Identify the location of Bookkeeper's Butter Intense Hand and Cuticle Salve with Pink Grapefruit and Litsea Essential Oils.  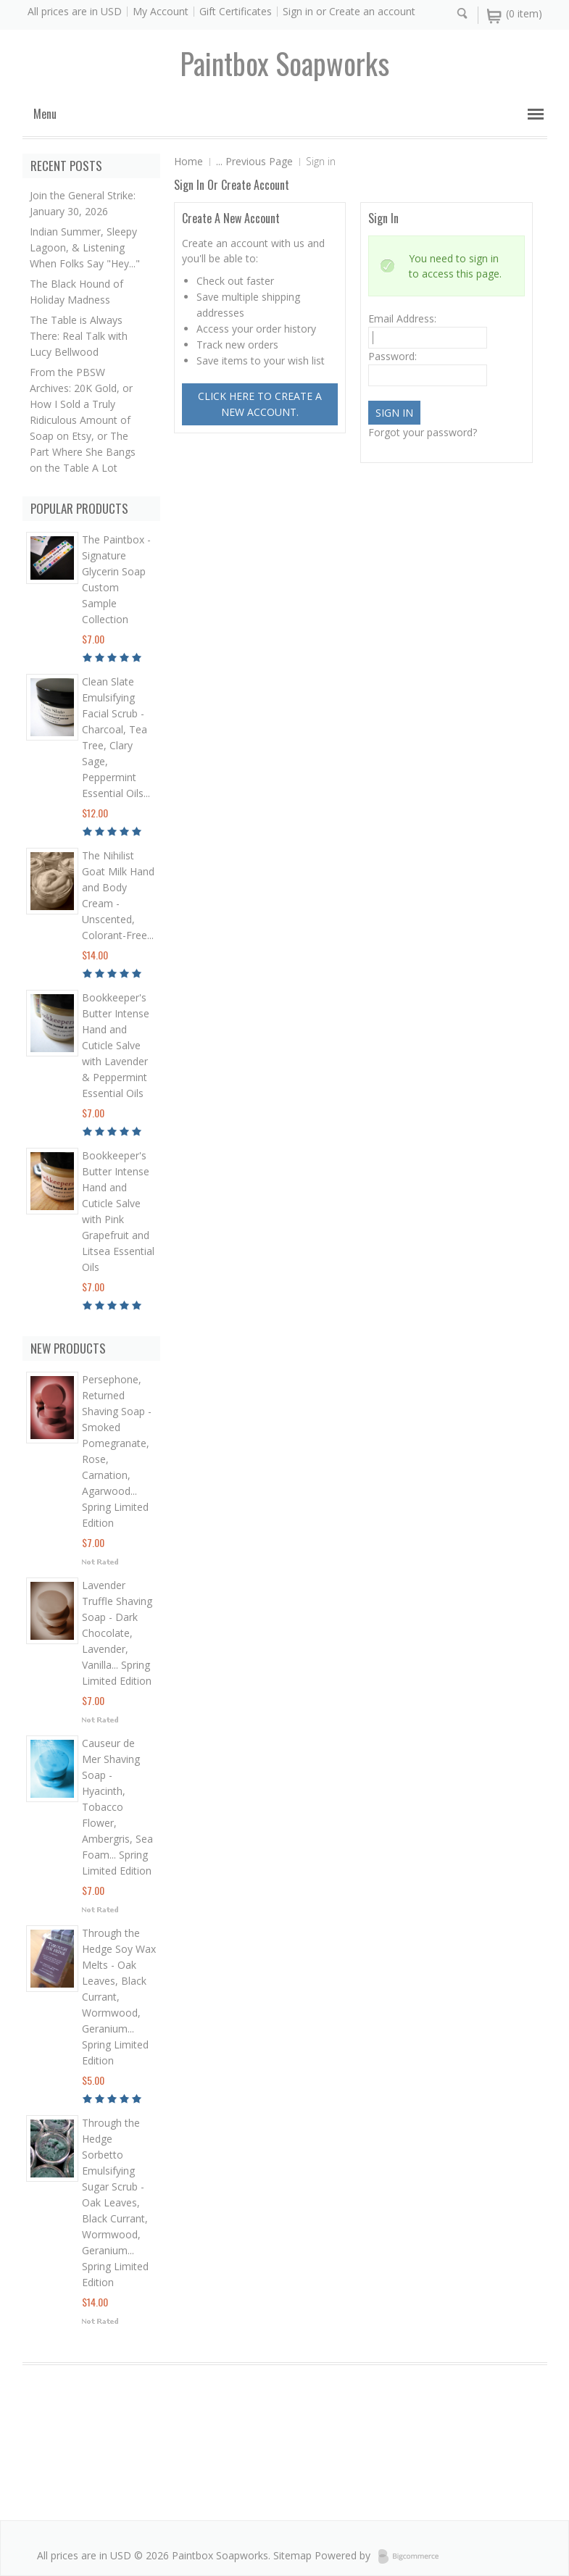
(118, 1211).